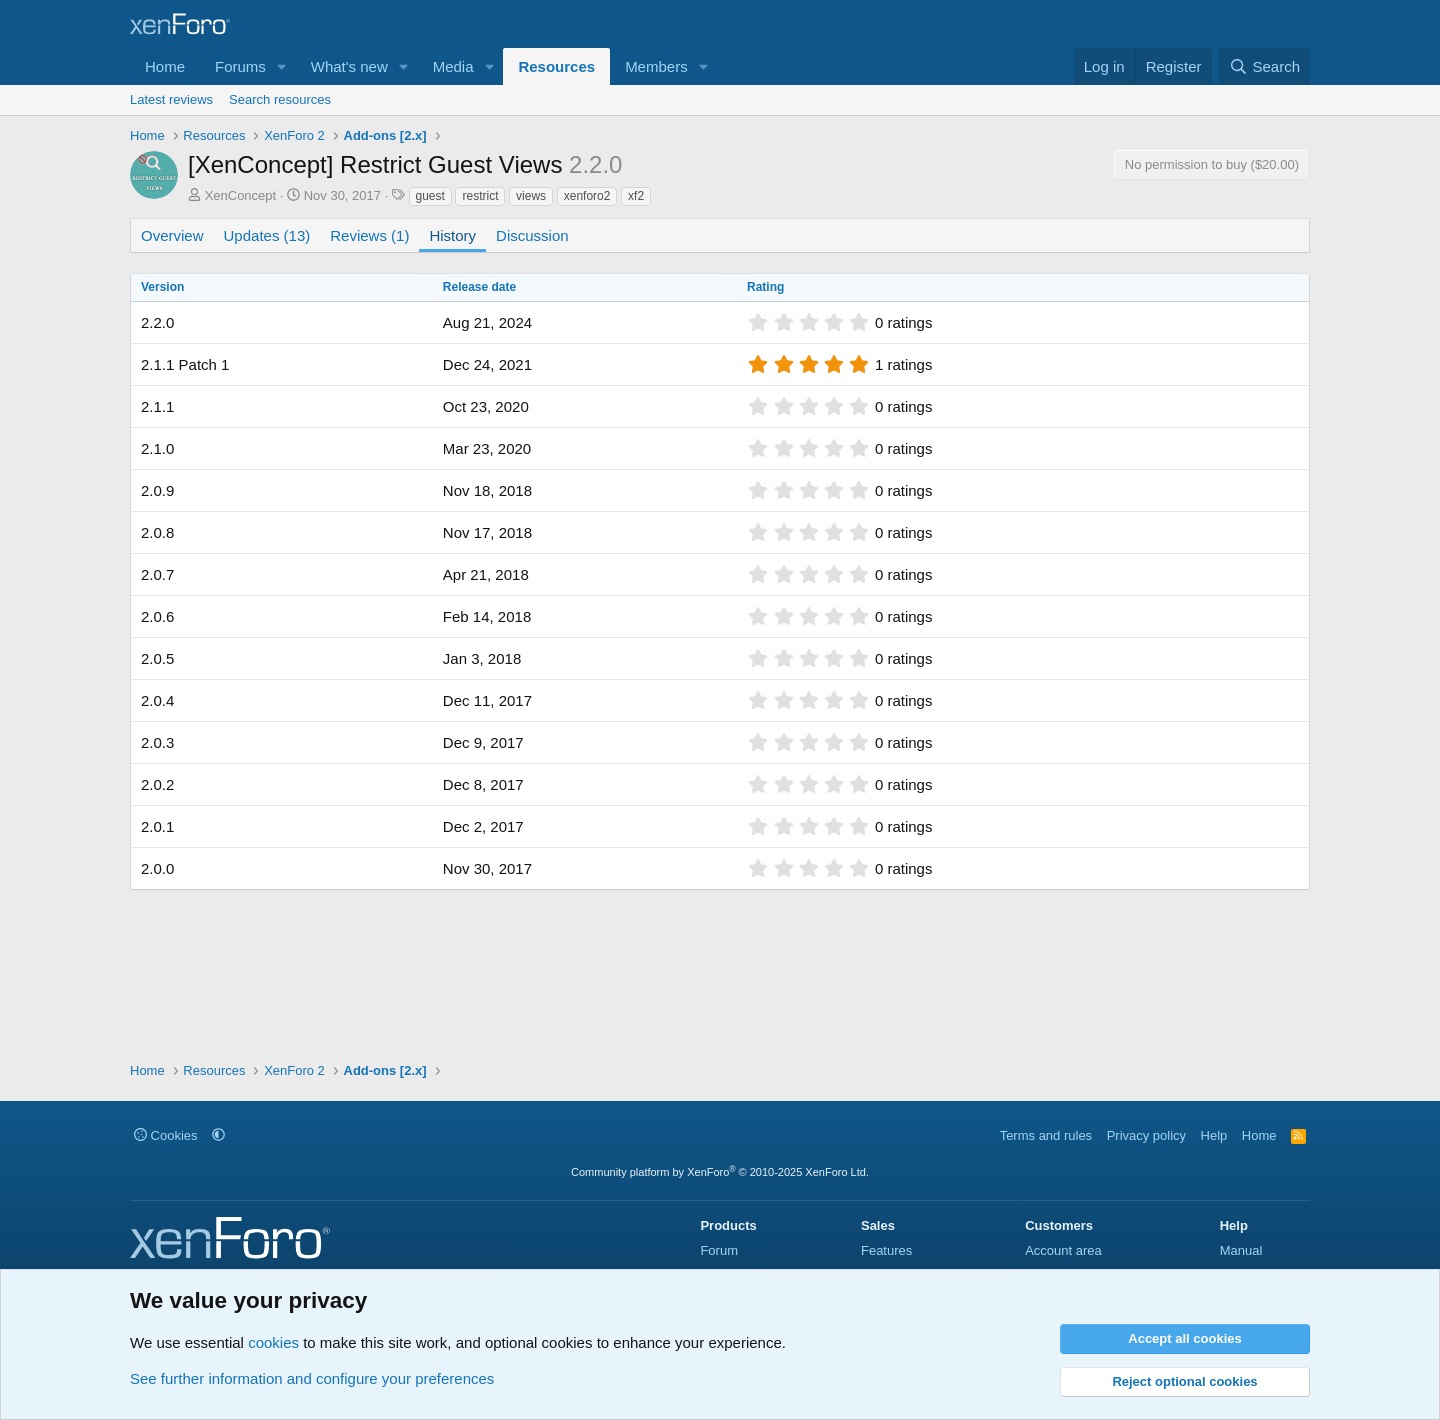 The image size is (1440, 1420). I want to click on Forum, so click(719, 1250).